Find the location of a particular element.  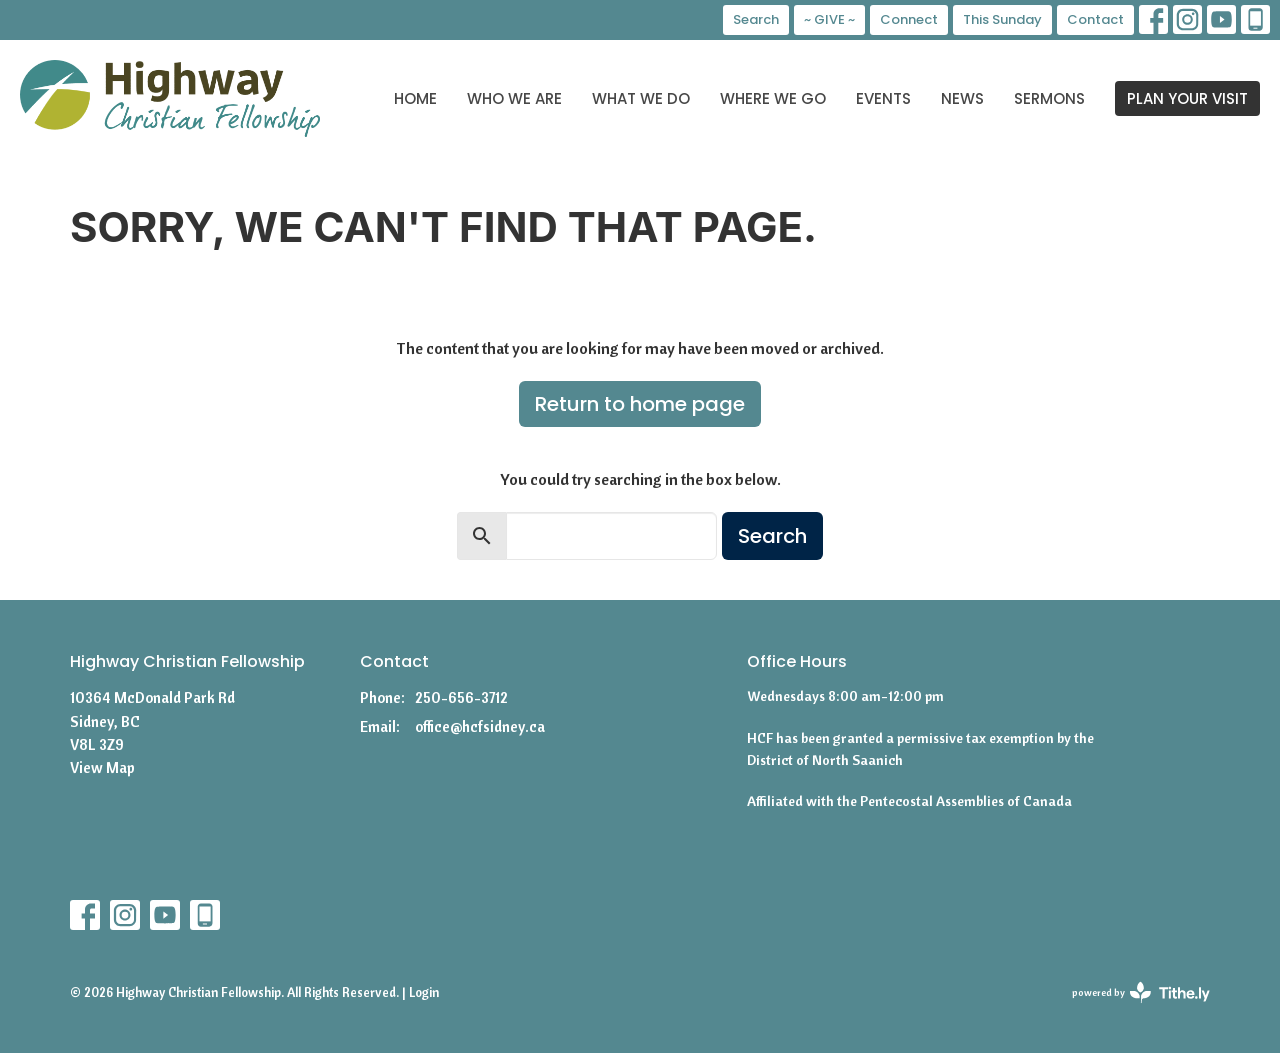

Sermons is located at coordinates (1049, 98).